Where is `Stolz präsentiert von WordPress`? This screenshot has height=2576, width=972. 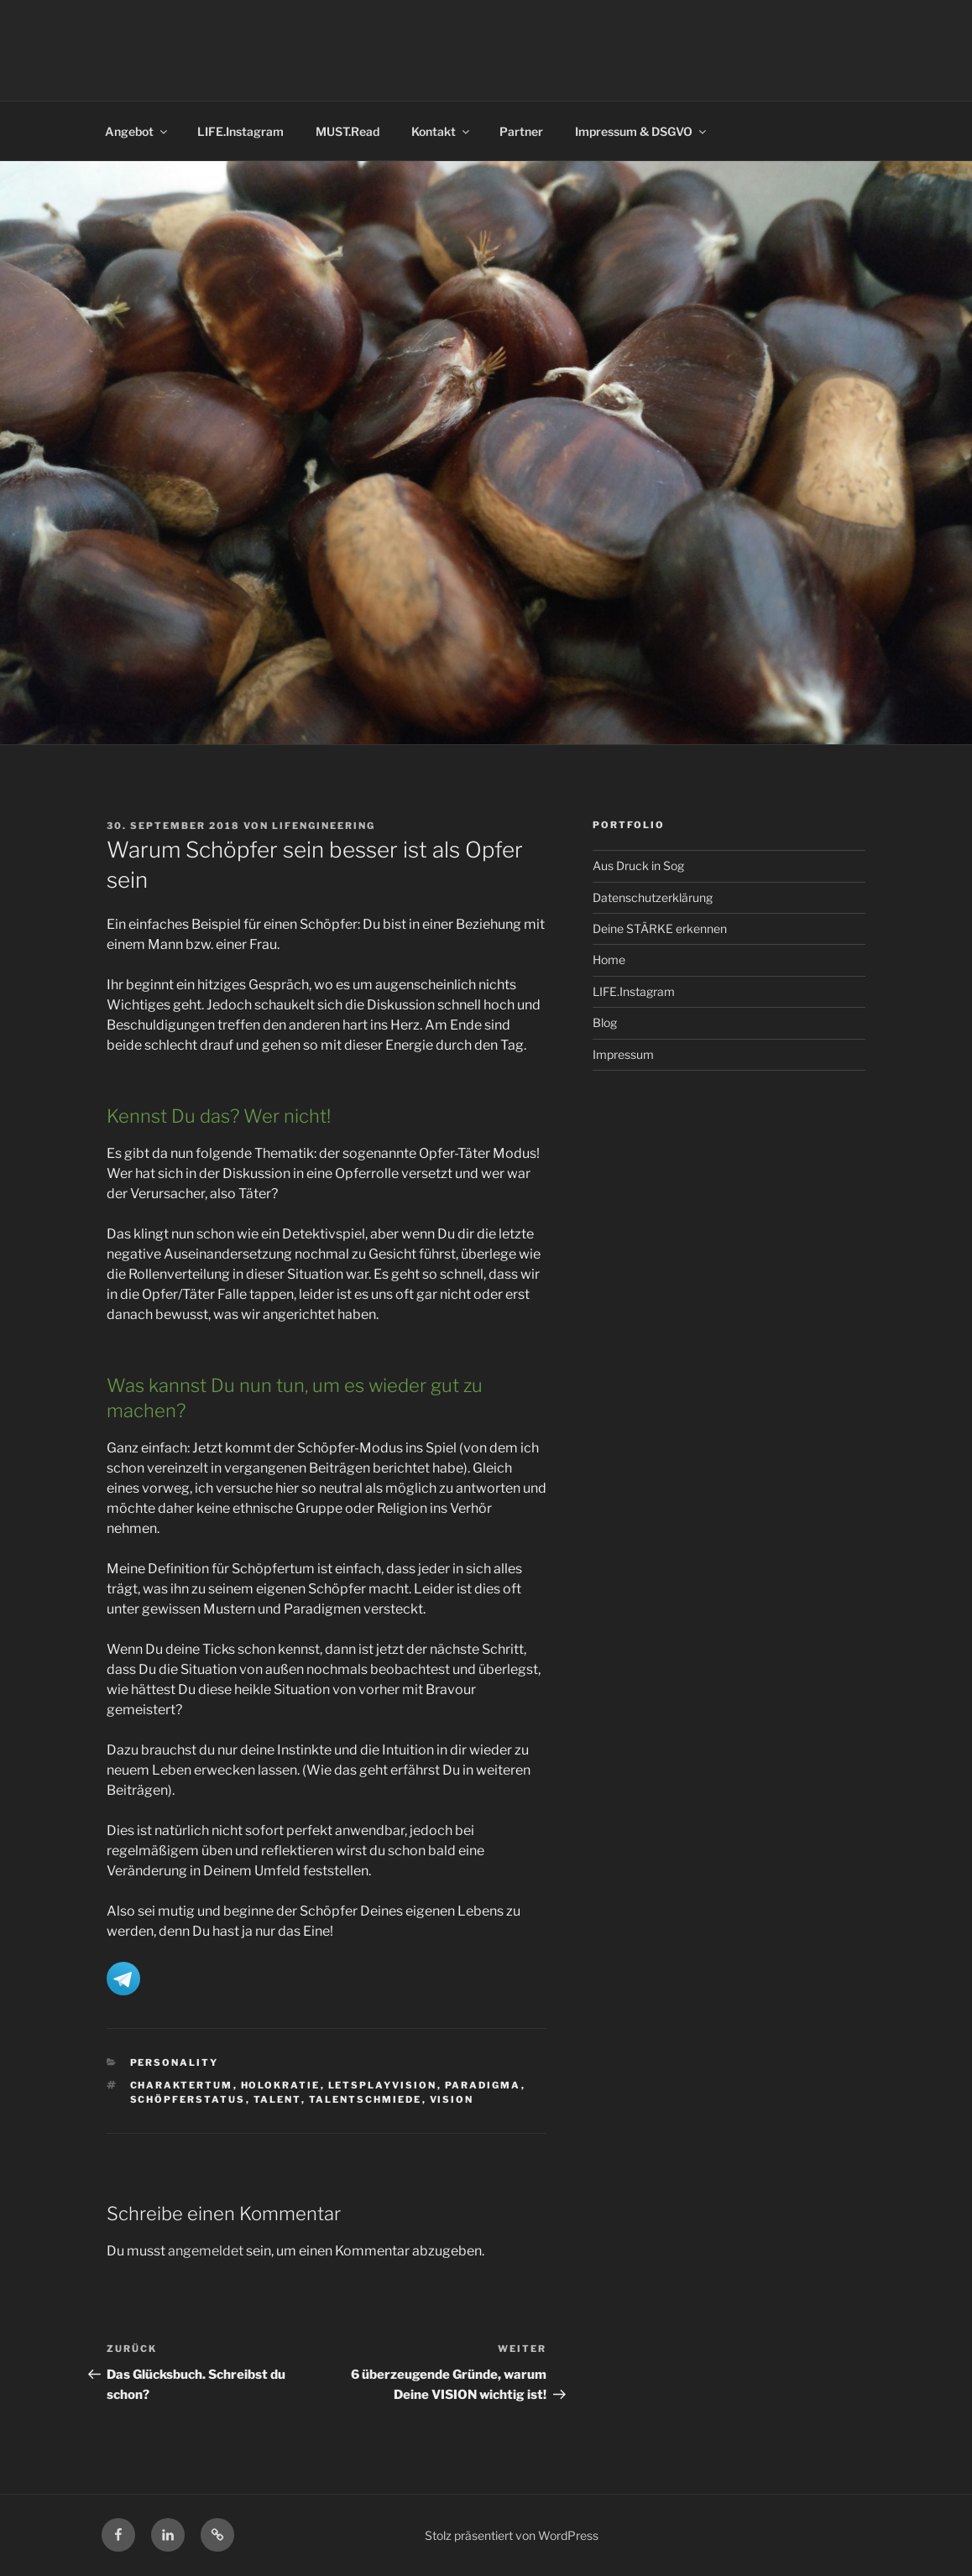
Stolz präsentiert von WordPress is located at coordinates (511, 2535).